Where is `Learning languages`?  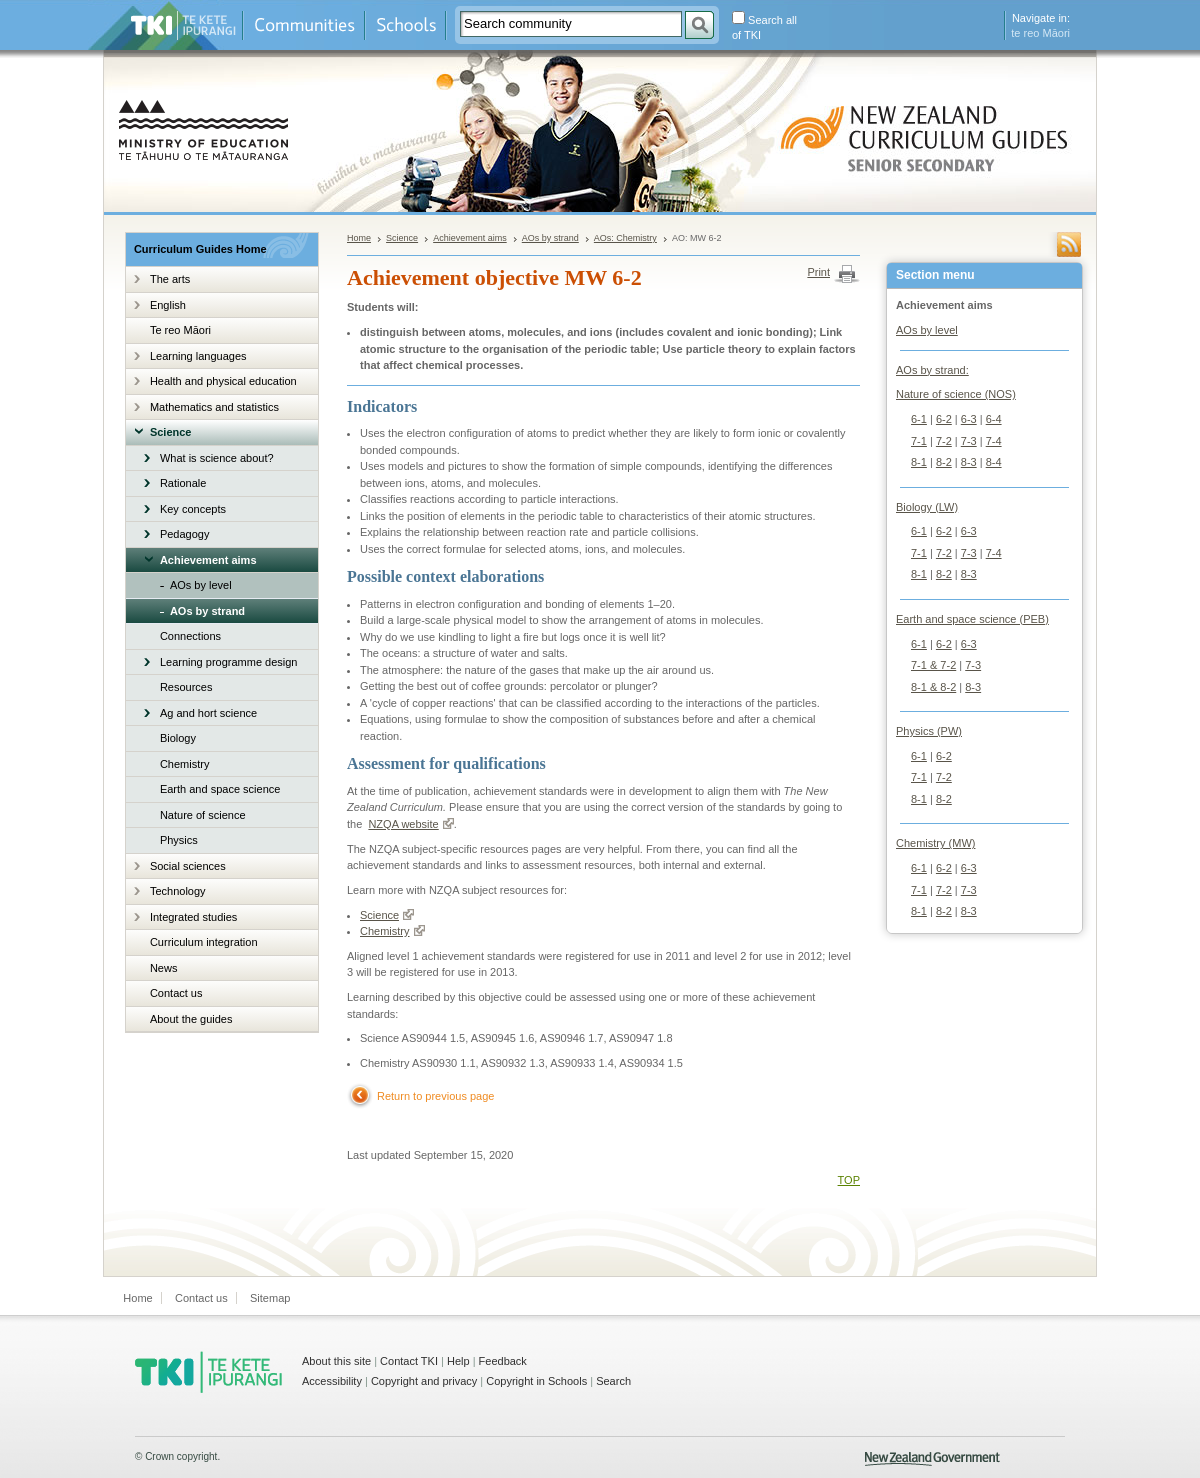 Learning languages is located at coordinates (198, 356).